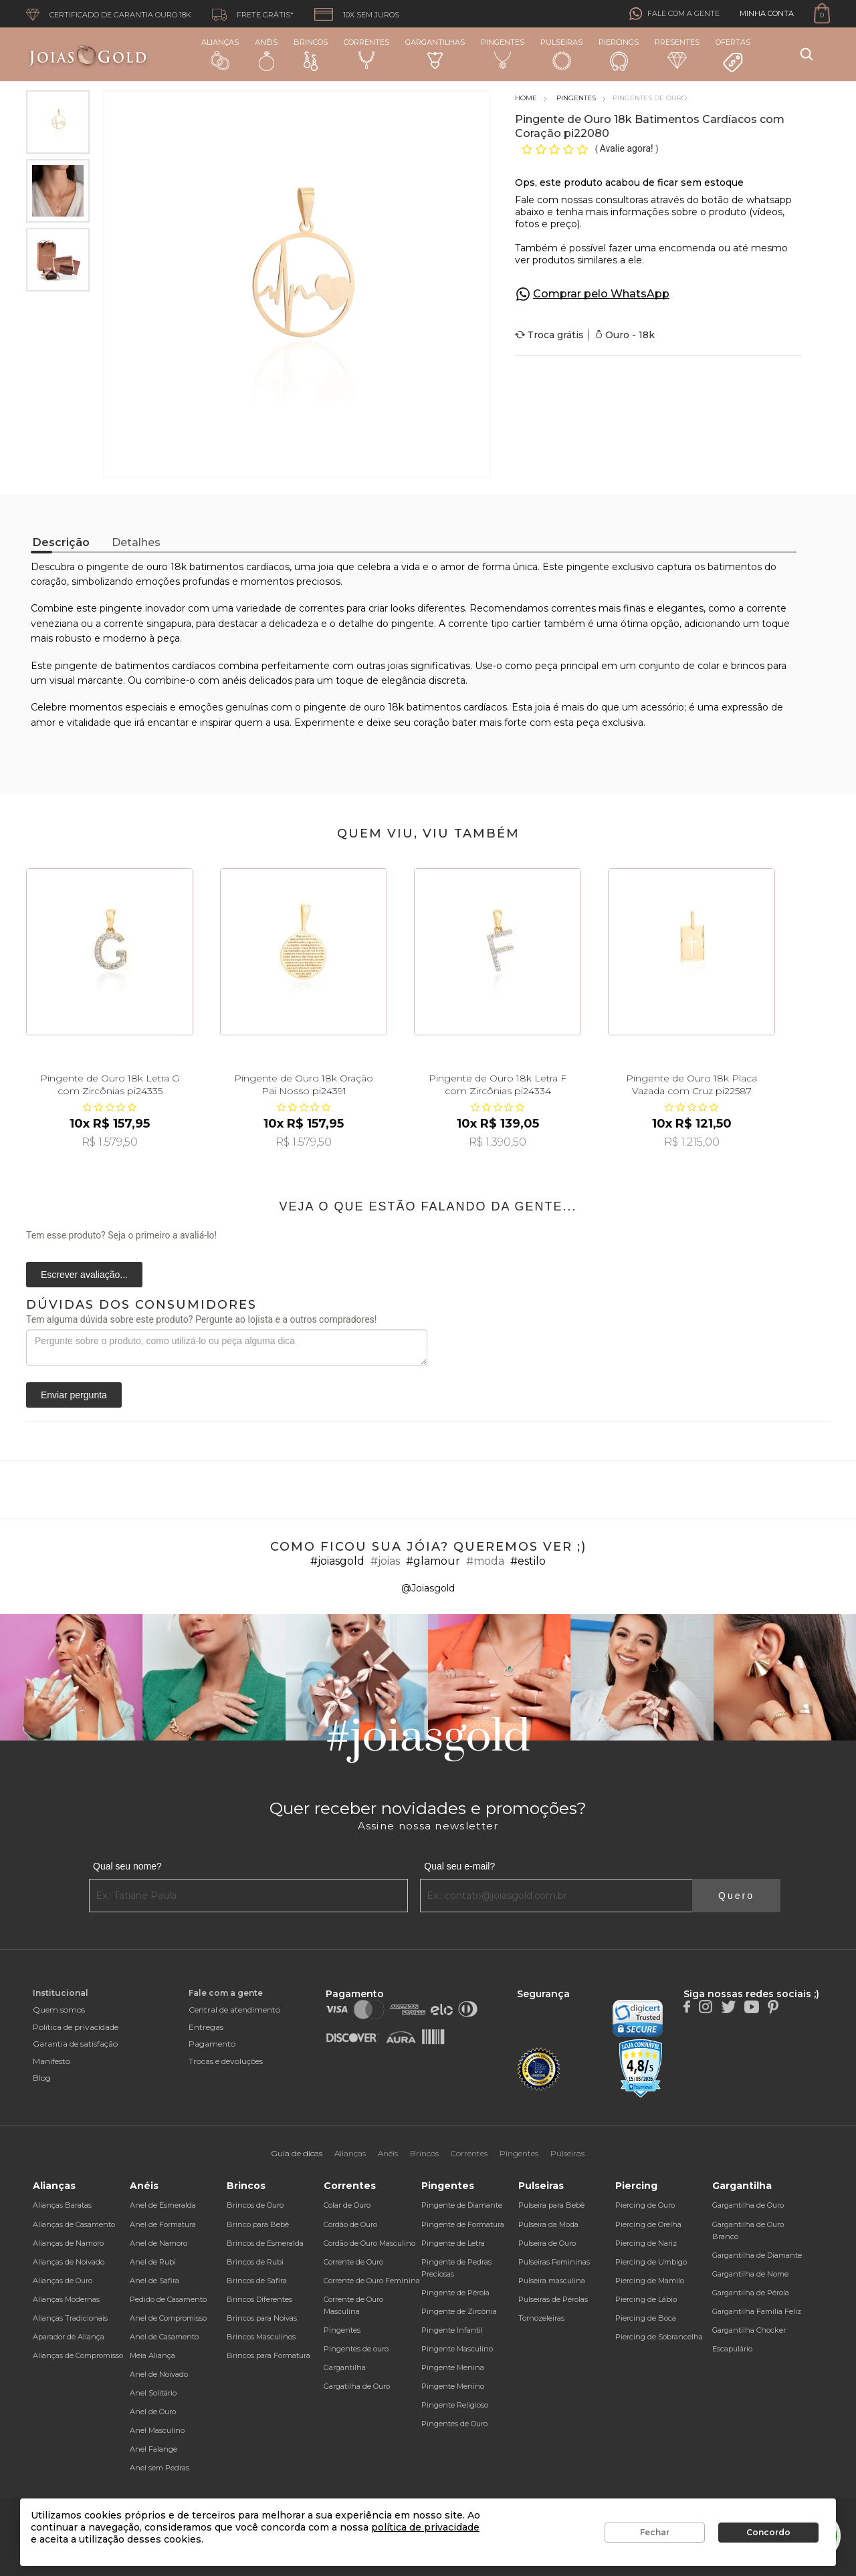 This screenshot has width=856, height=2576. I want to click on Gargantilhas, so click(435, 53).